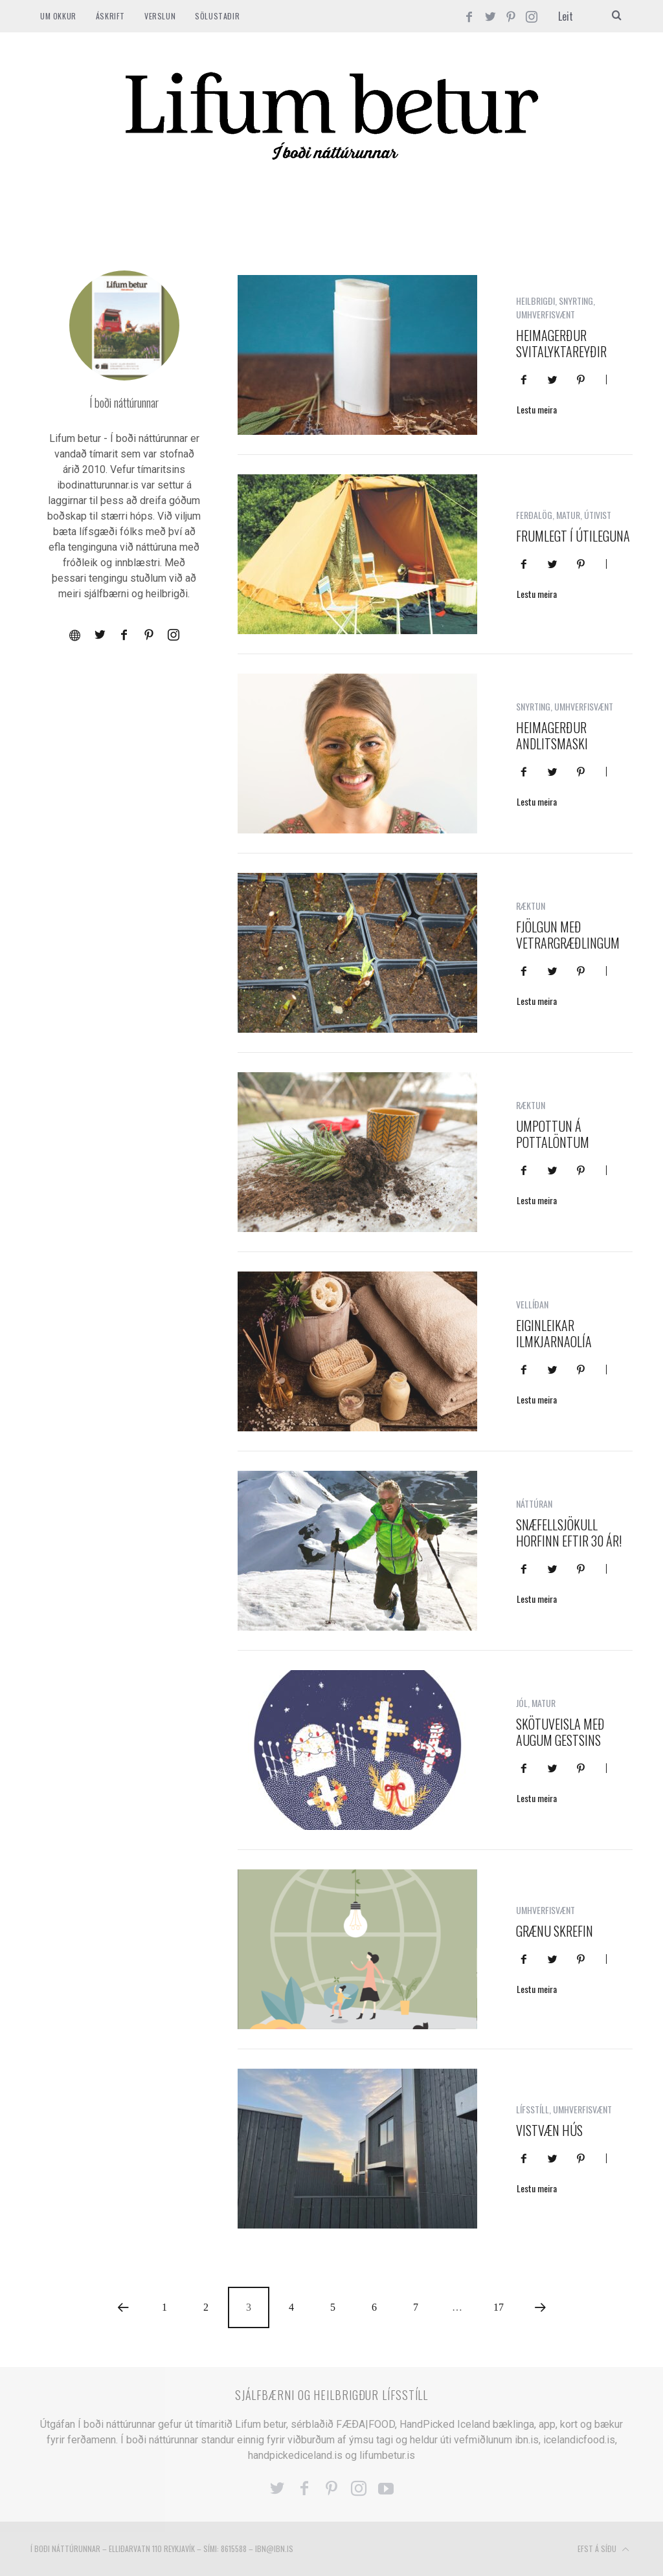  I want to click on Heimagerður andlitsmaski, so click(552, 735).